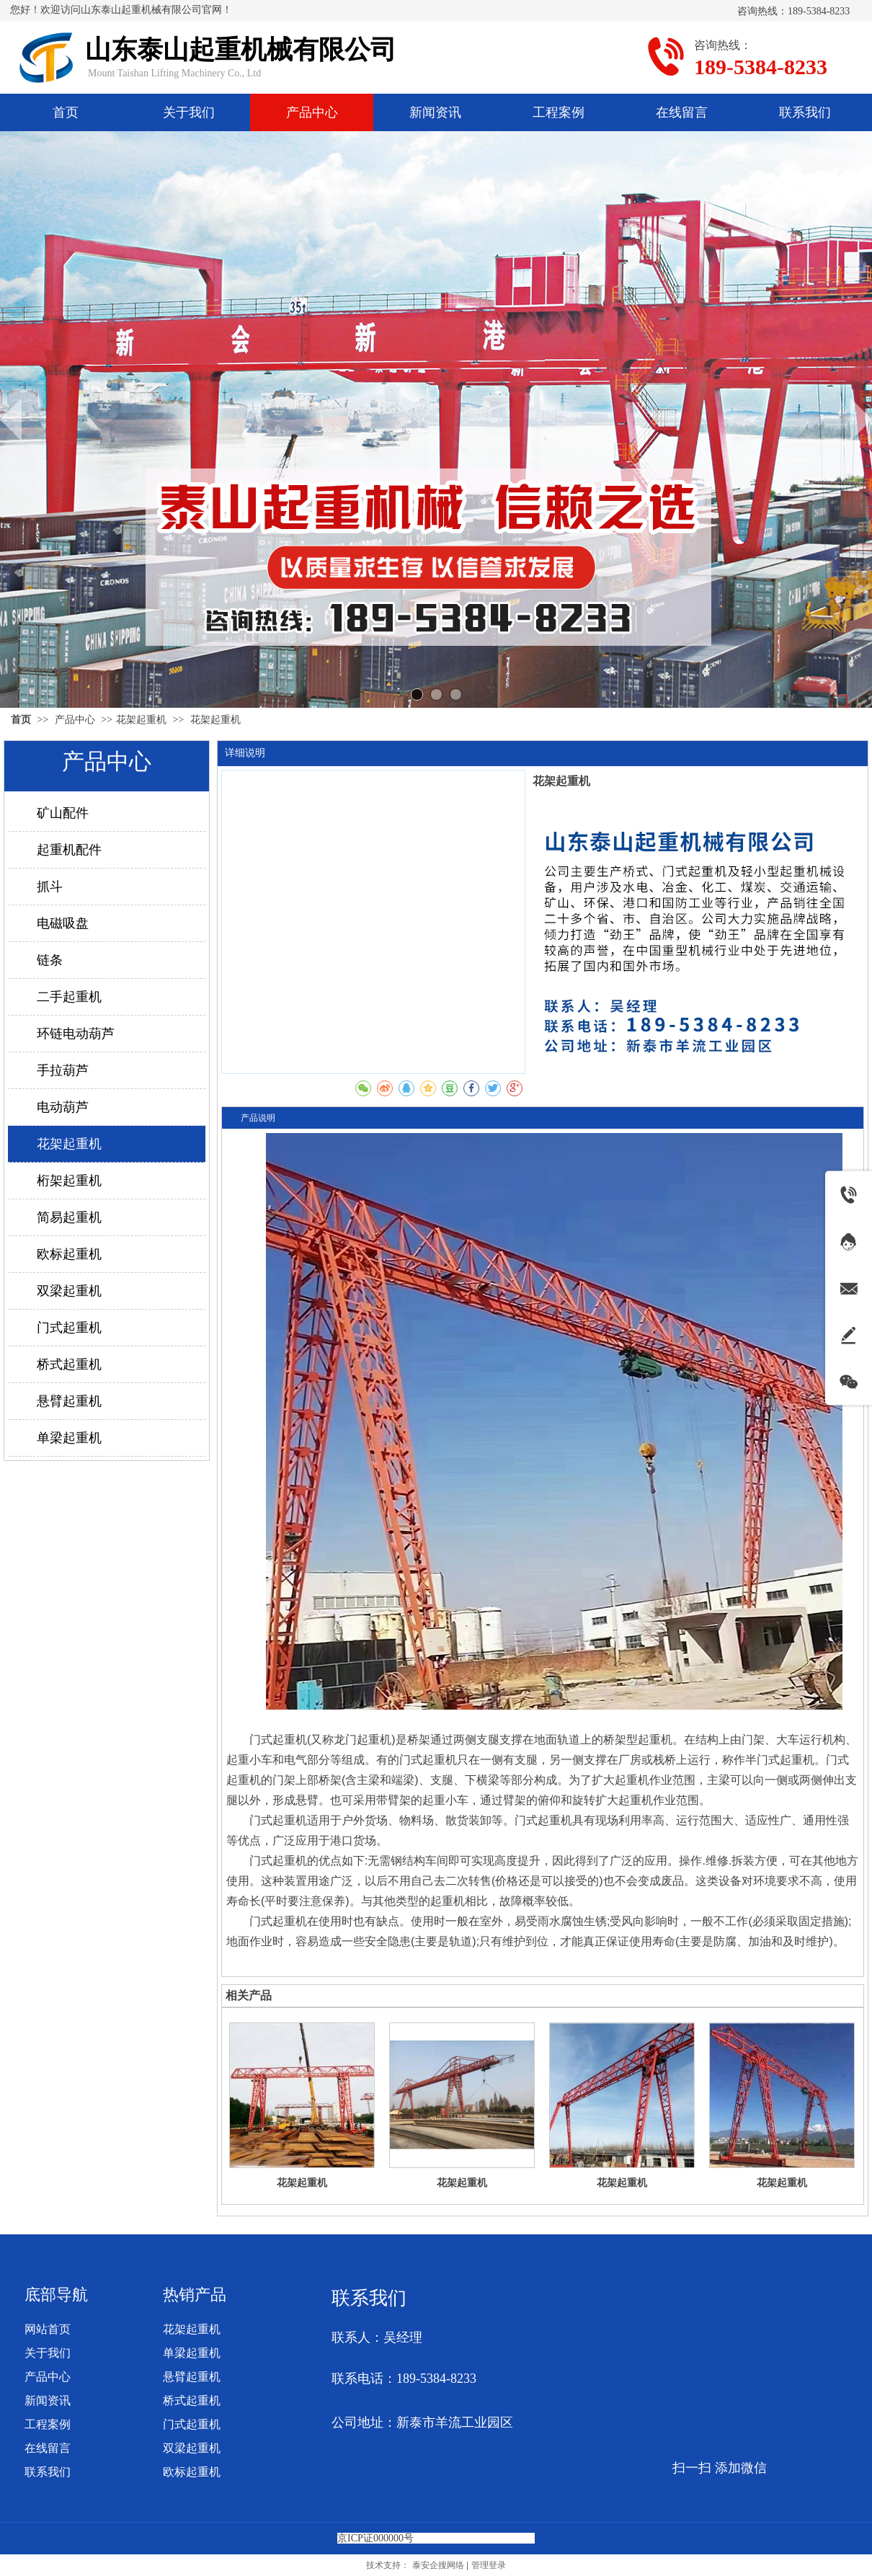  Describe the element at coordinates (48, 2472) in the screenshot. I see `联系我们` at that location.